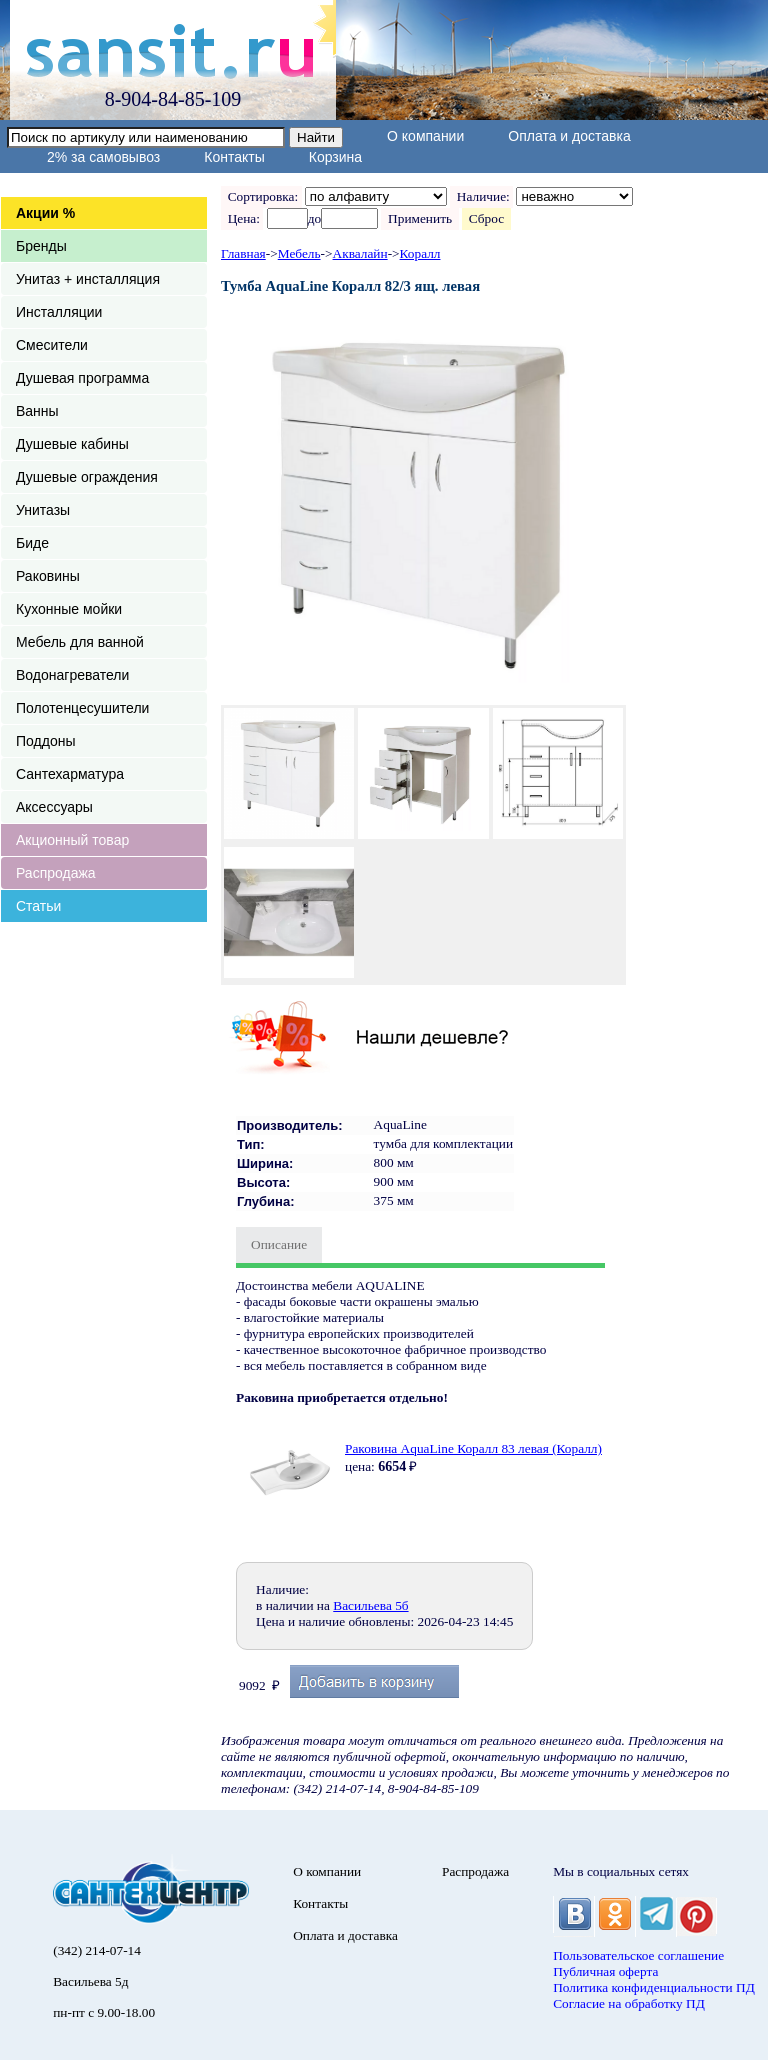  Describe the element at coordinates (32, 543) in the screenshot. I see `Биде` at that location.